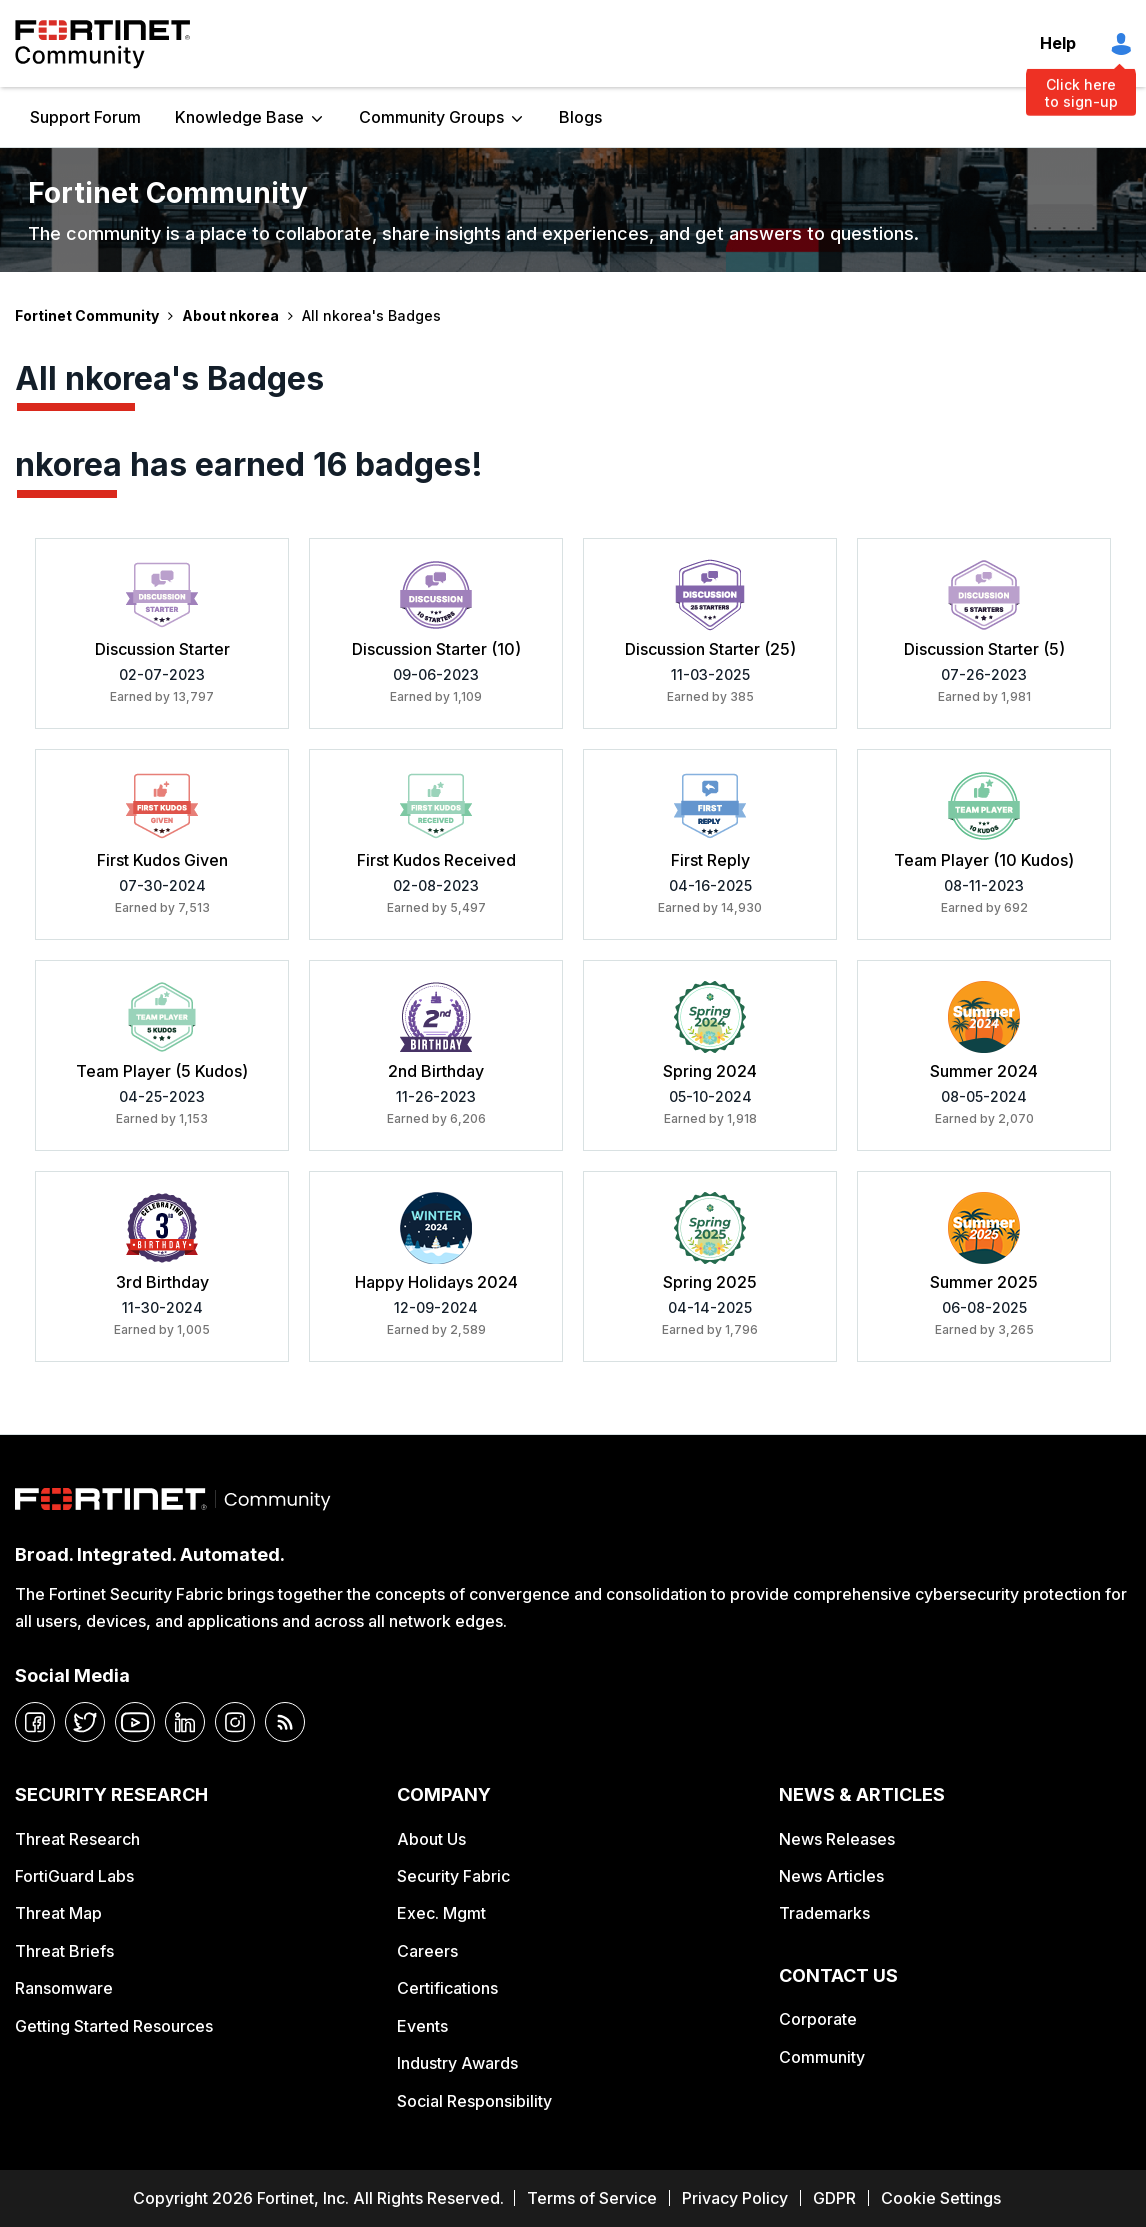  Describe the element at coordinates (592, 2198) in the screenshot. I see `Terms of Service` at that location.